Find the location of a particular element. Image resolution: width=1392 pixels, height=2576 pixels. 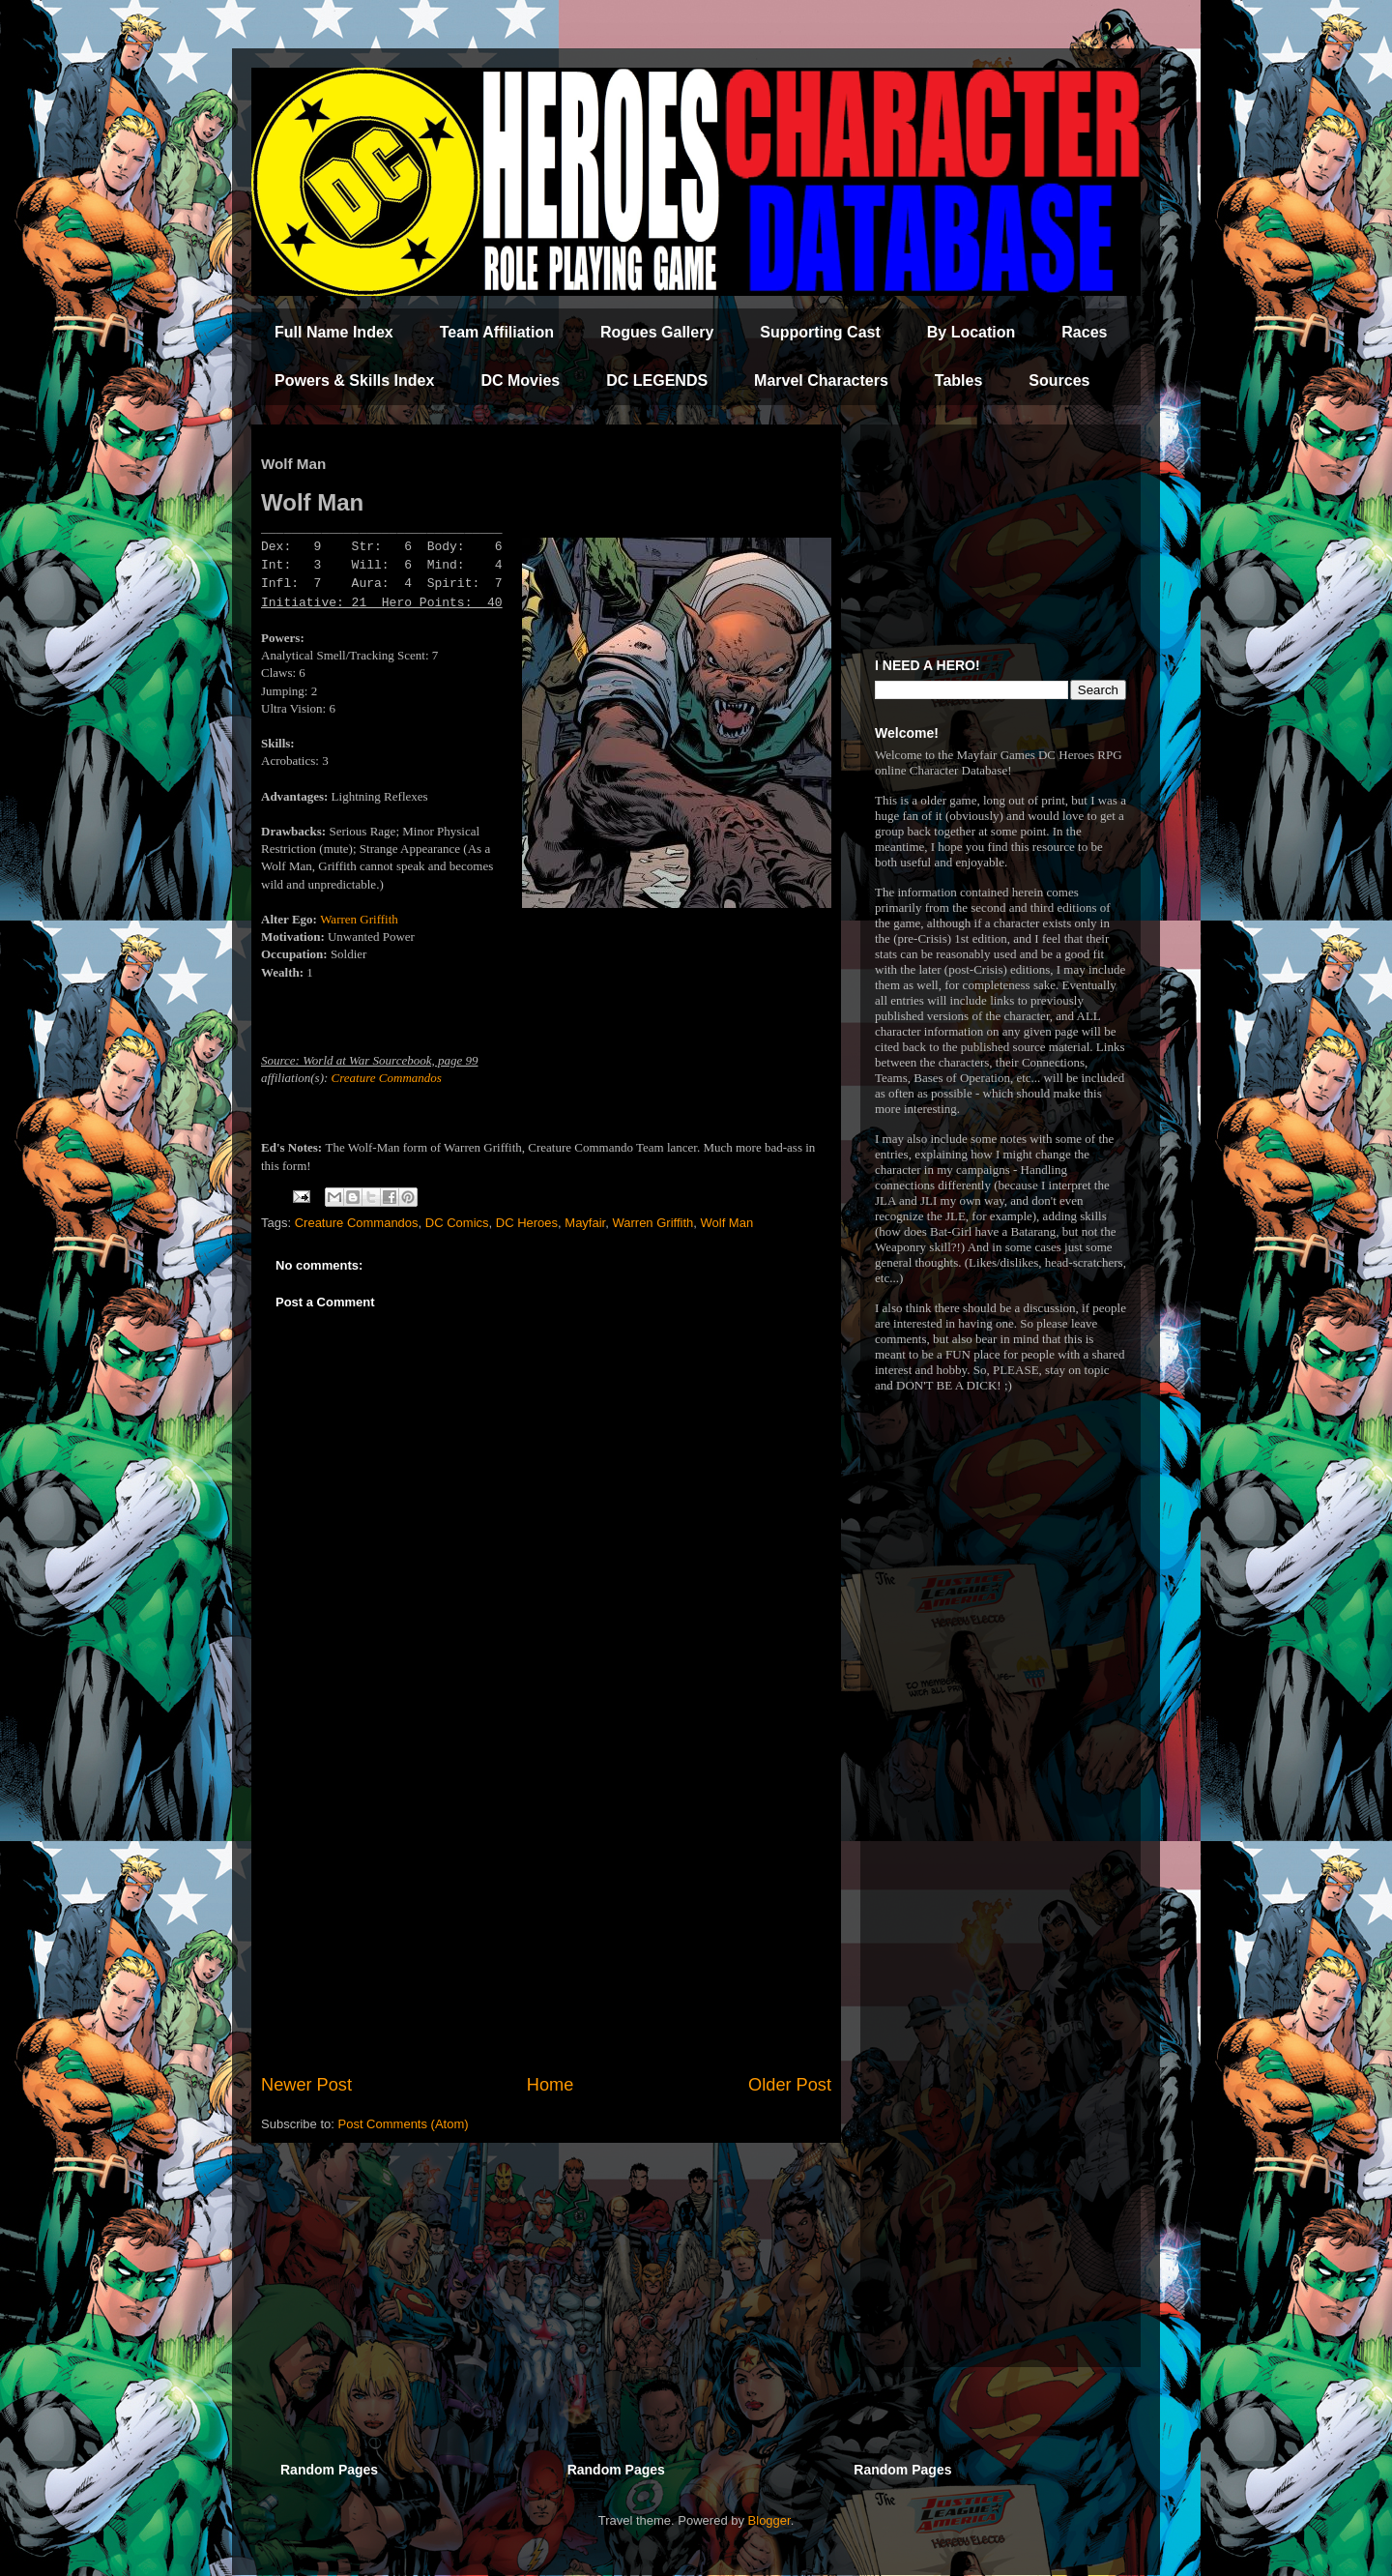

Wolf Man is located at coordinates (726, 1222).